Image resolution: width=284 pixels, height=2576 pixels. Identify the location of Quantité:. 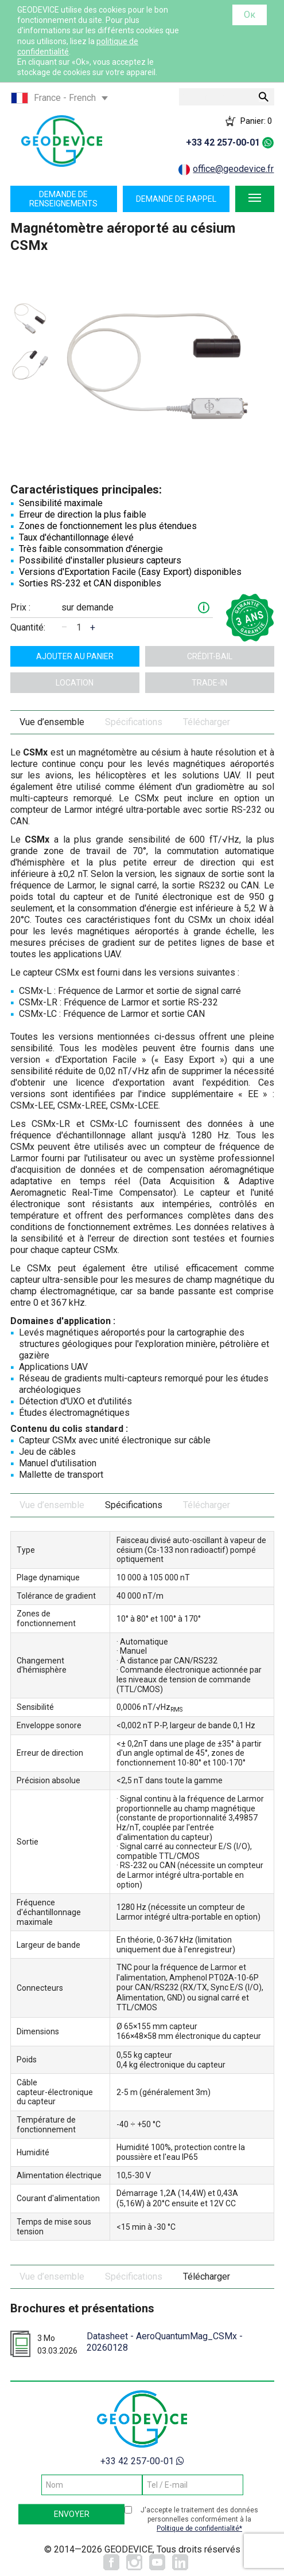
(27, 627).